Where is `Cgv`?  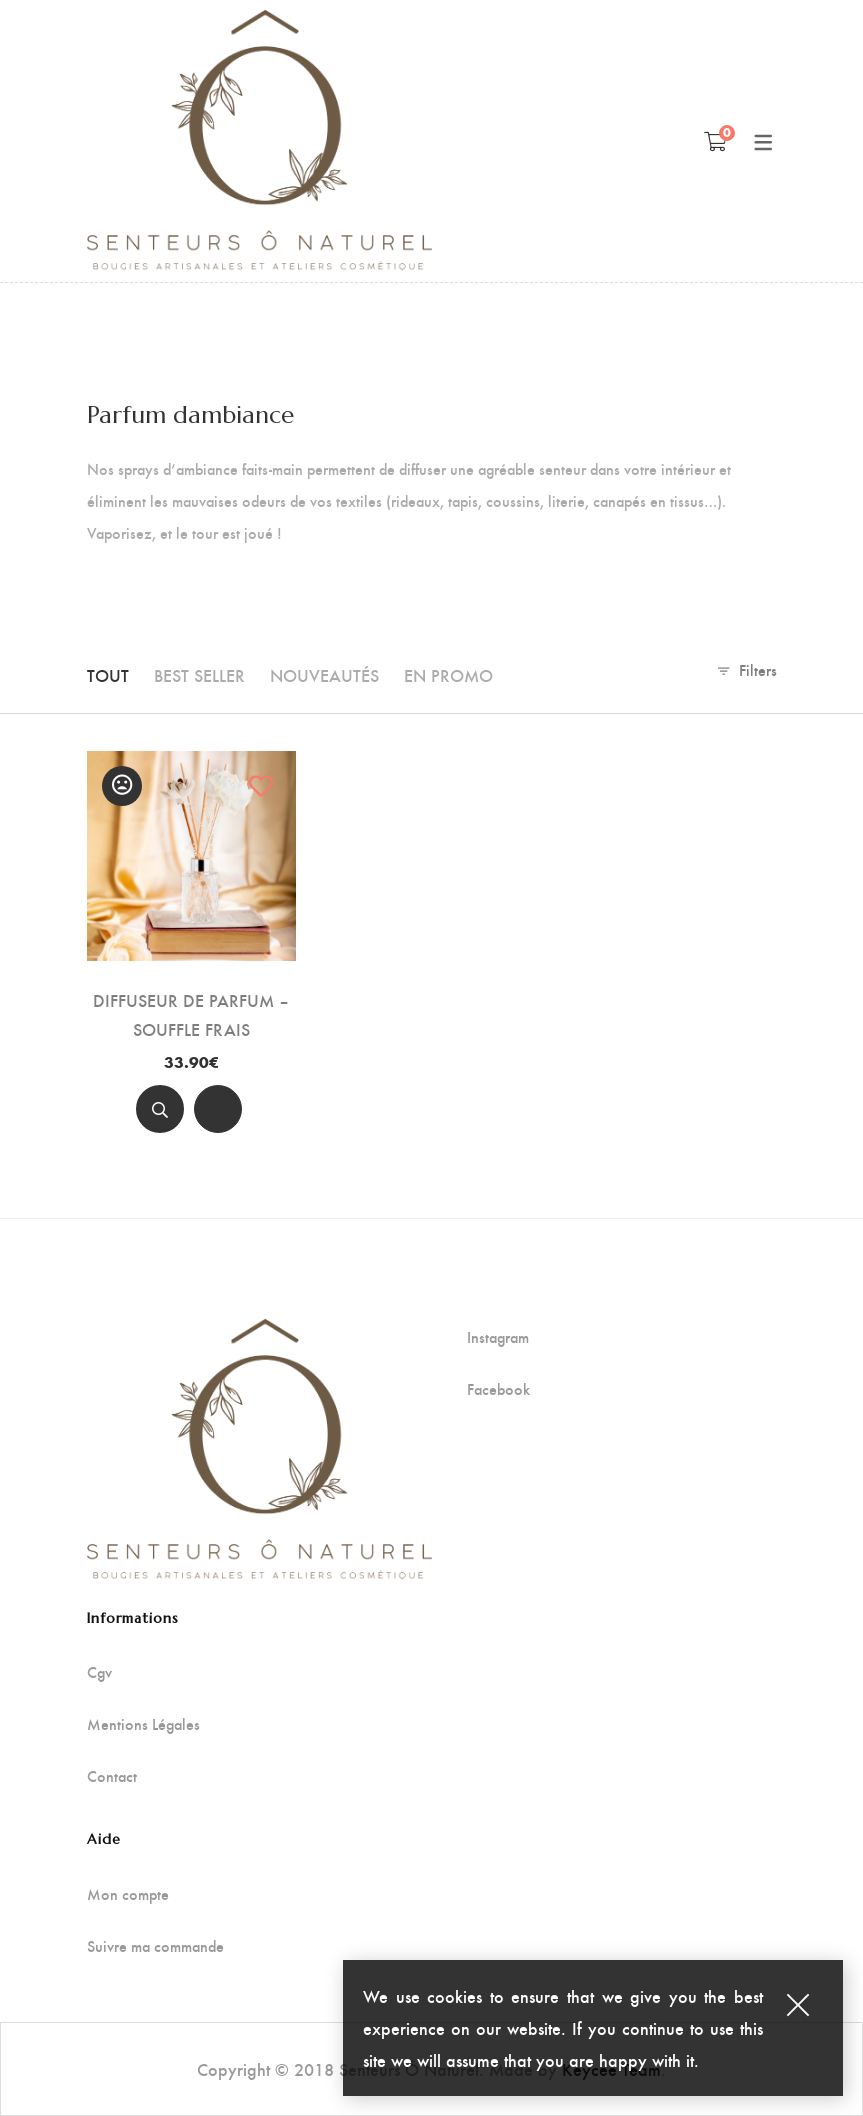
Cgv is located at coordinates (99, 1672).